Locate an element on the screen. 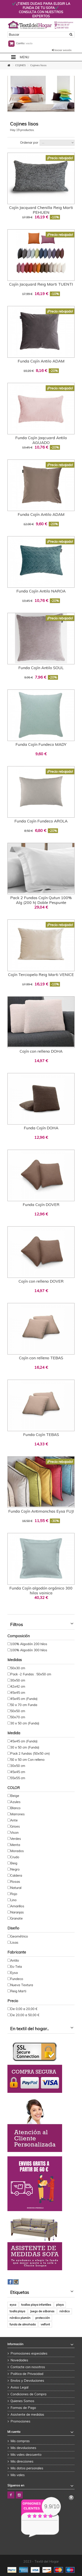 This screenshot has width=82, height=2576. 30x50 cm is located at coordinates (17, 1680).